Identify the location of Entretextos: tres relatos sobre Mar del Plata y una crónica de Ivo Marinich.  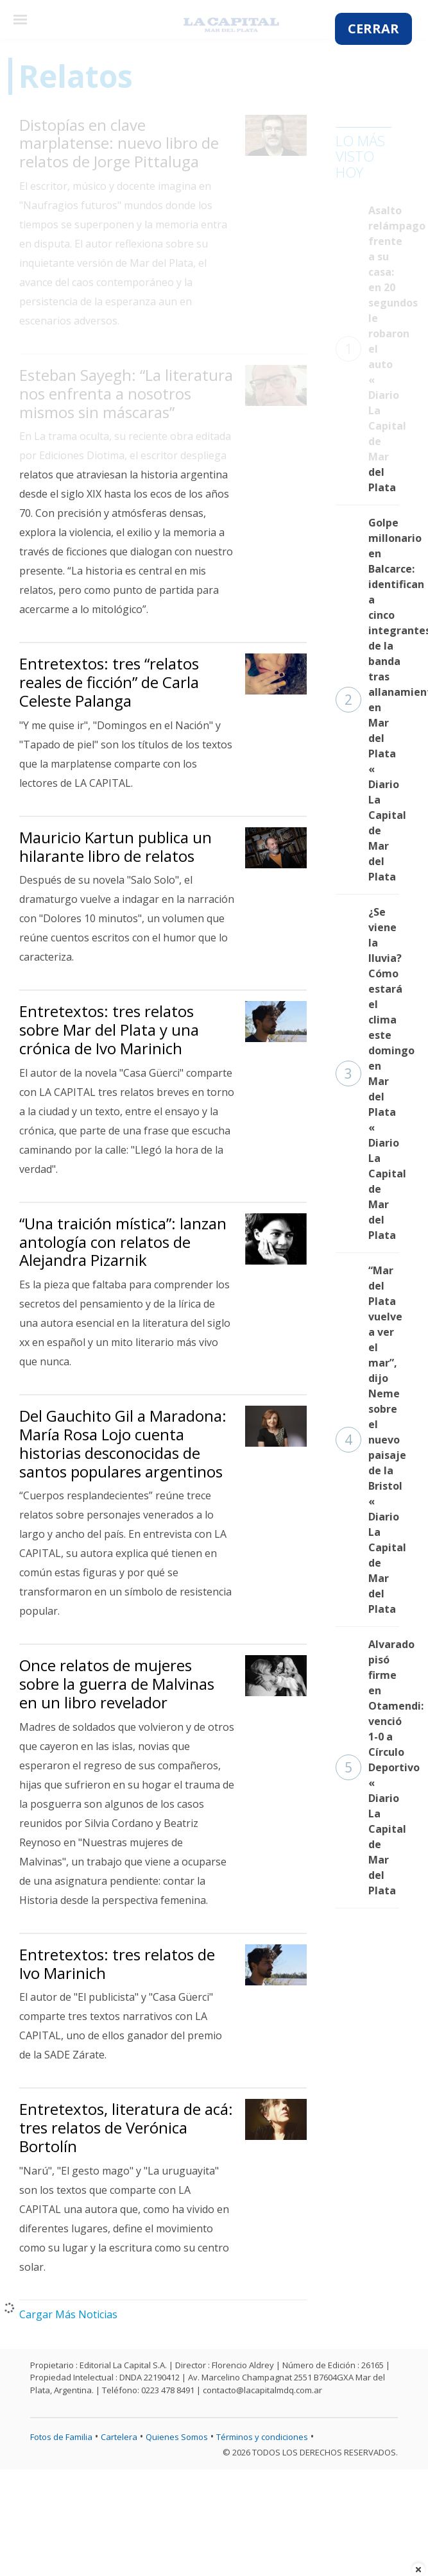
(109, 1029).